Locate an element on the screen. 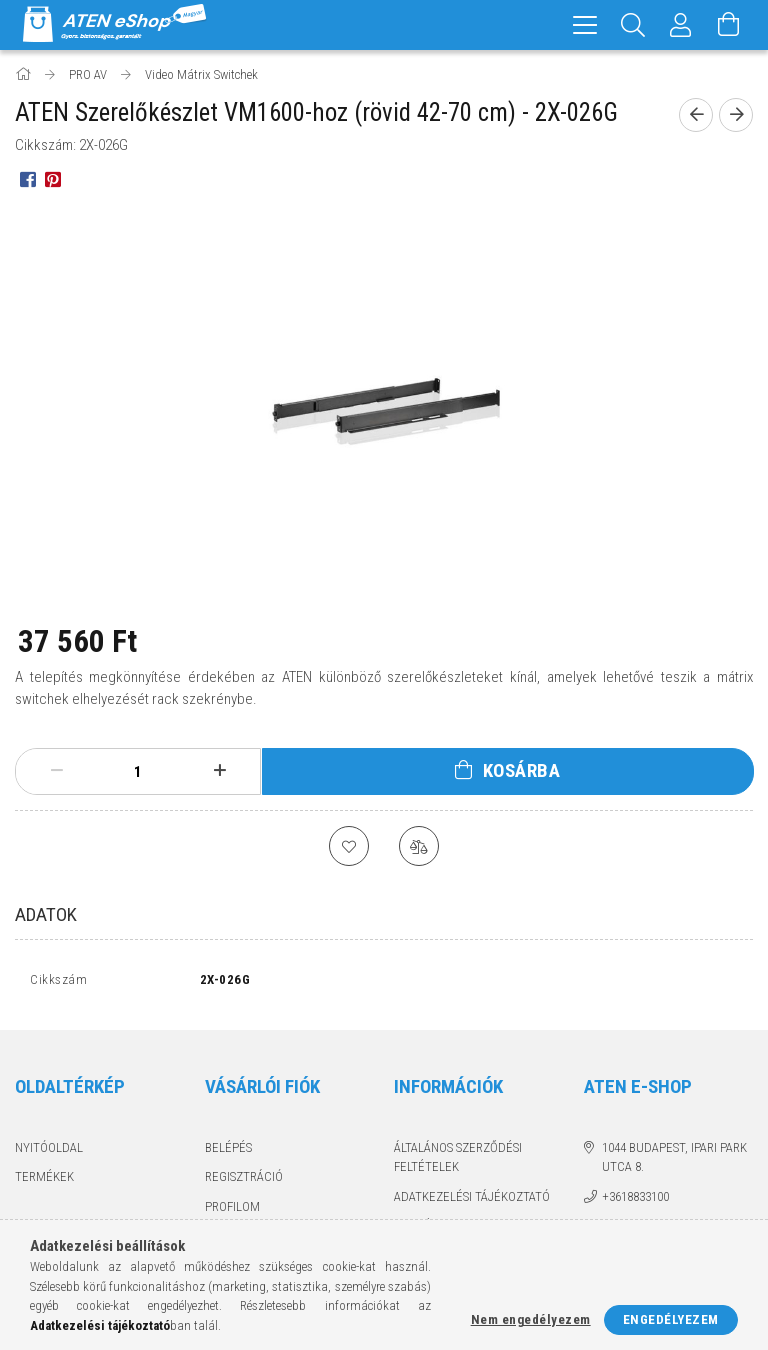  Termékek is located at coordinates (44, 1181).